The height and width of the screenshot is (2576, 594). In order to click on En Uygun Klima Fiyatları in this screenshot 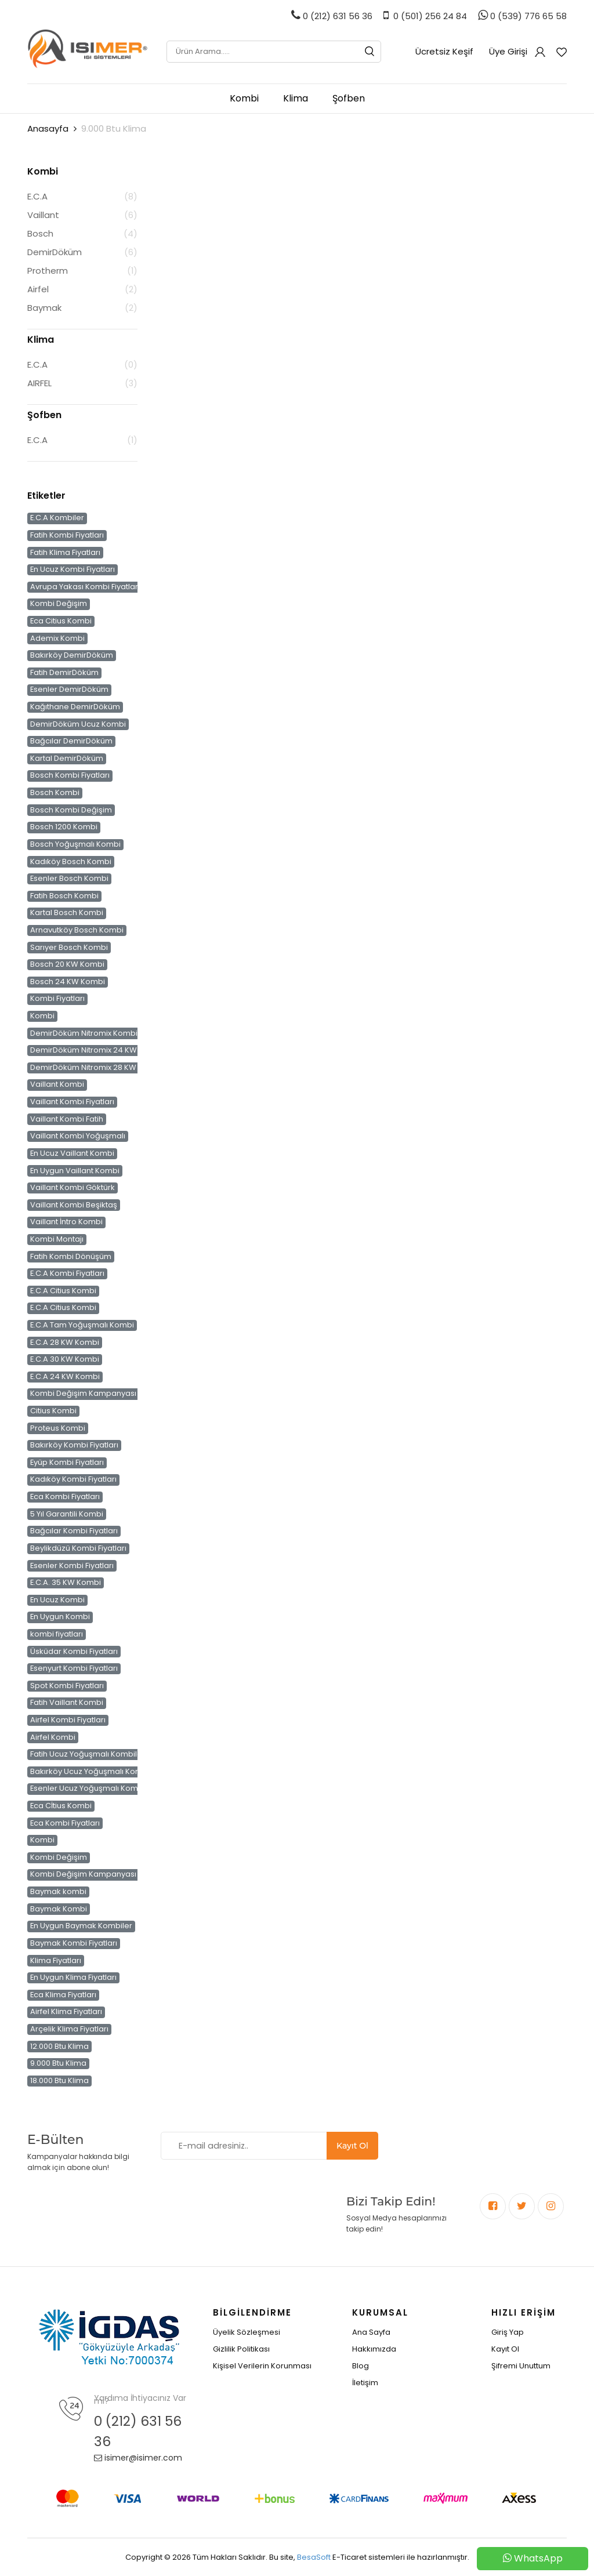, I will do `click(73, 1977)`.